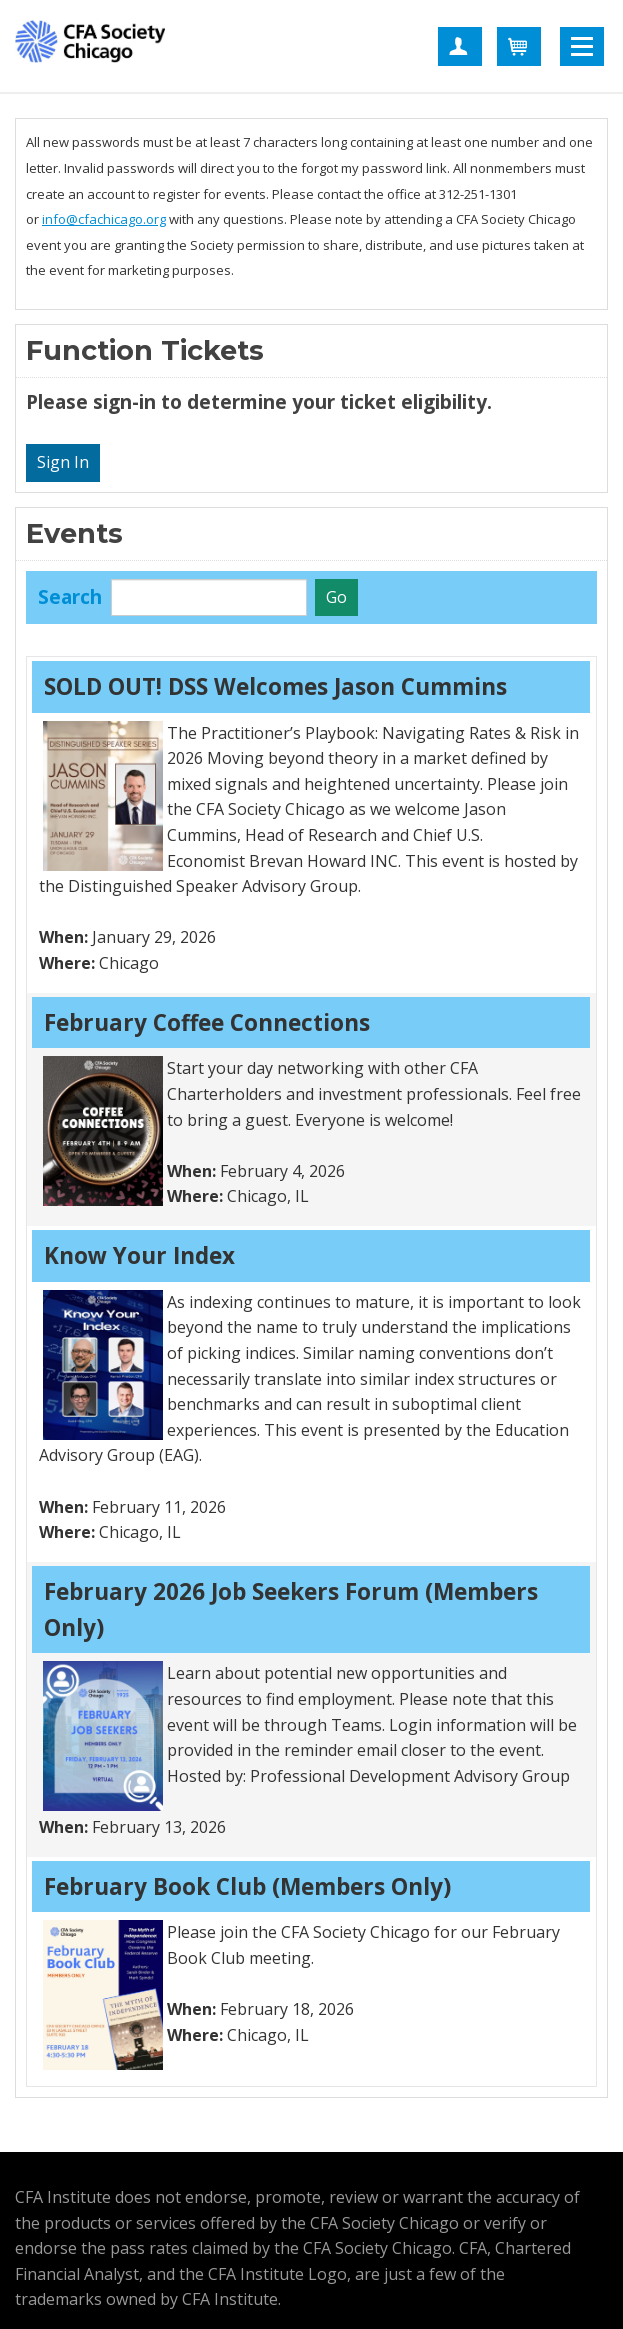 Image resolution: width=623 pixels, height=2329 pixels. Describe the element at coordinates (90, 45) in the screenshot. I see `CFA Society Chicago` at that location.